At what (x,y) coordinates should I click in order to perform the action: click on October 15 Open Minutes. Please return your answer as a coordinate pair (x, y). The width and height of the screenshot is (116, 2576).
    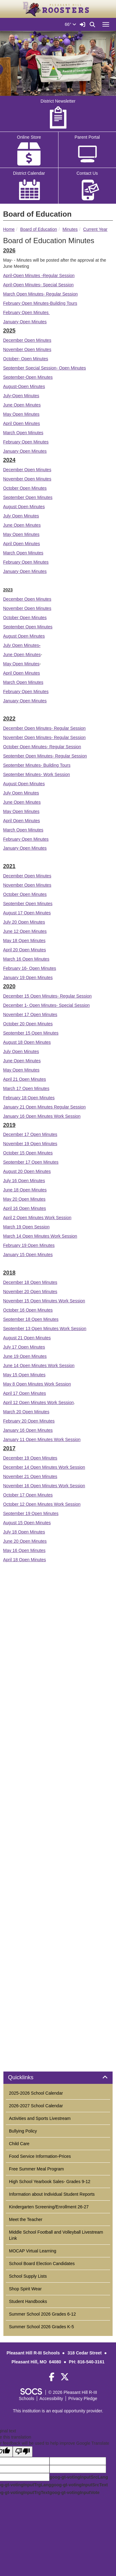
    Looking at the image, I should click on (28, 1152).